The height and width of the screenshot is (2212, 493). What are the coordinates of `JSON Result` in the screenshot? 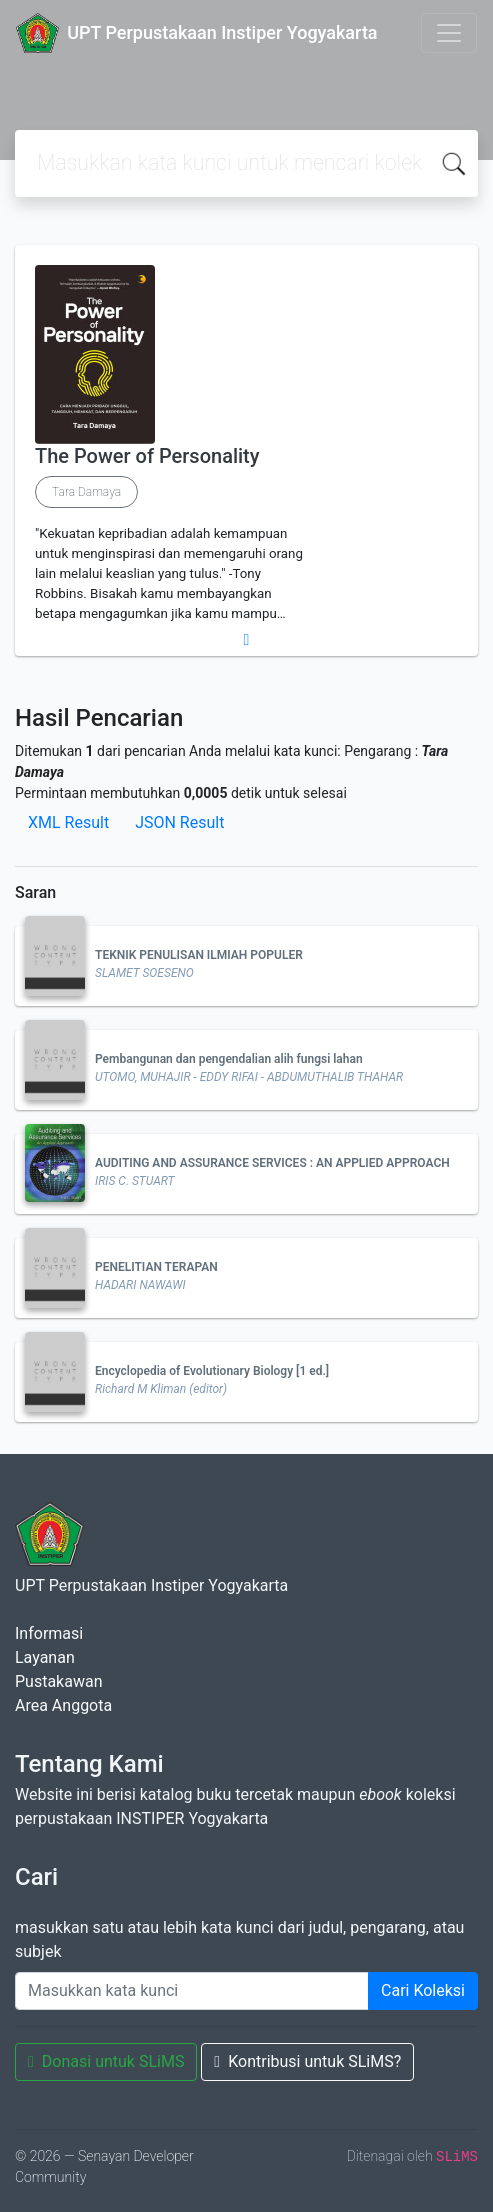 It's located at (179, 822).